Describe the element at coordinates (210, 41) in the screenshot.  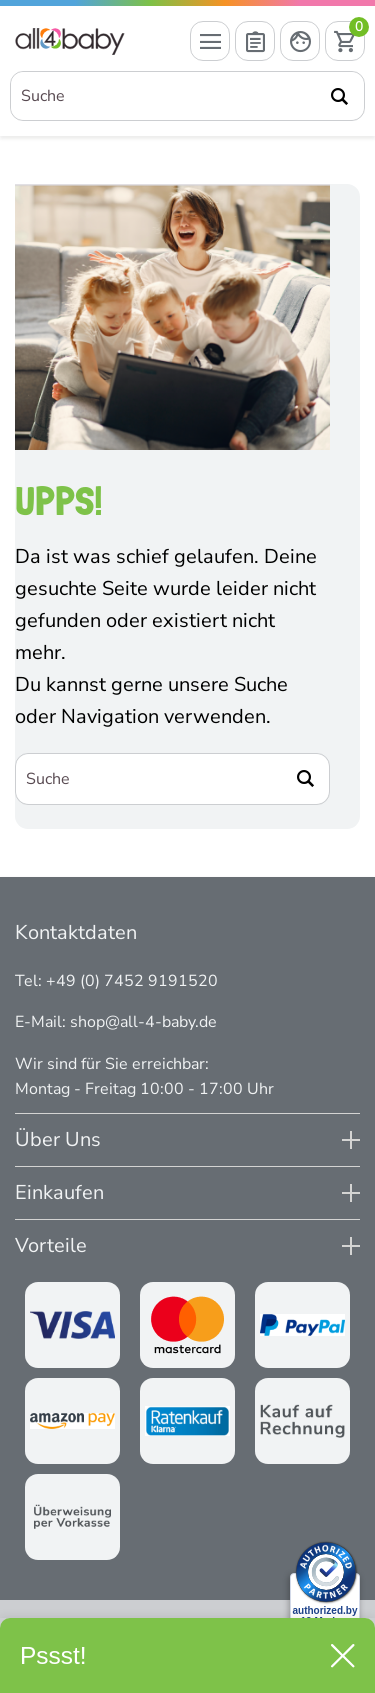
I see `[Menü öffnen]` at that location.